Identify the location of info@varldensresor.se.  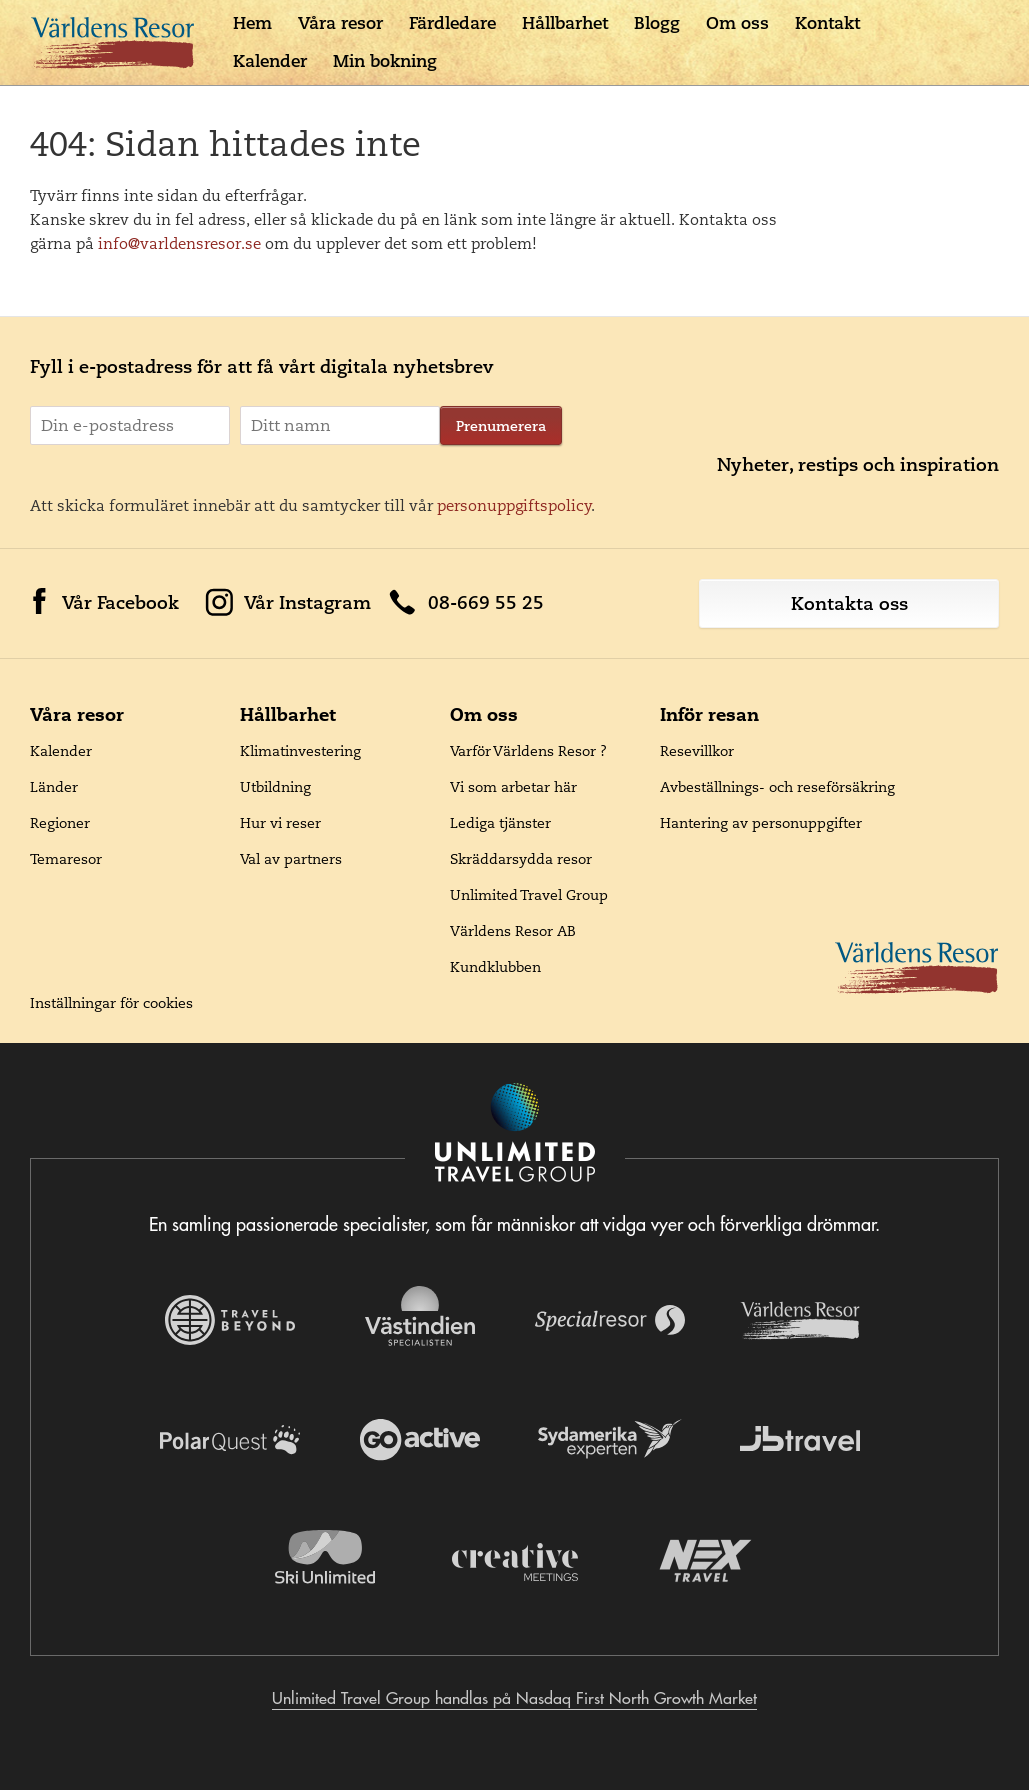
(179, 243).